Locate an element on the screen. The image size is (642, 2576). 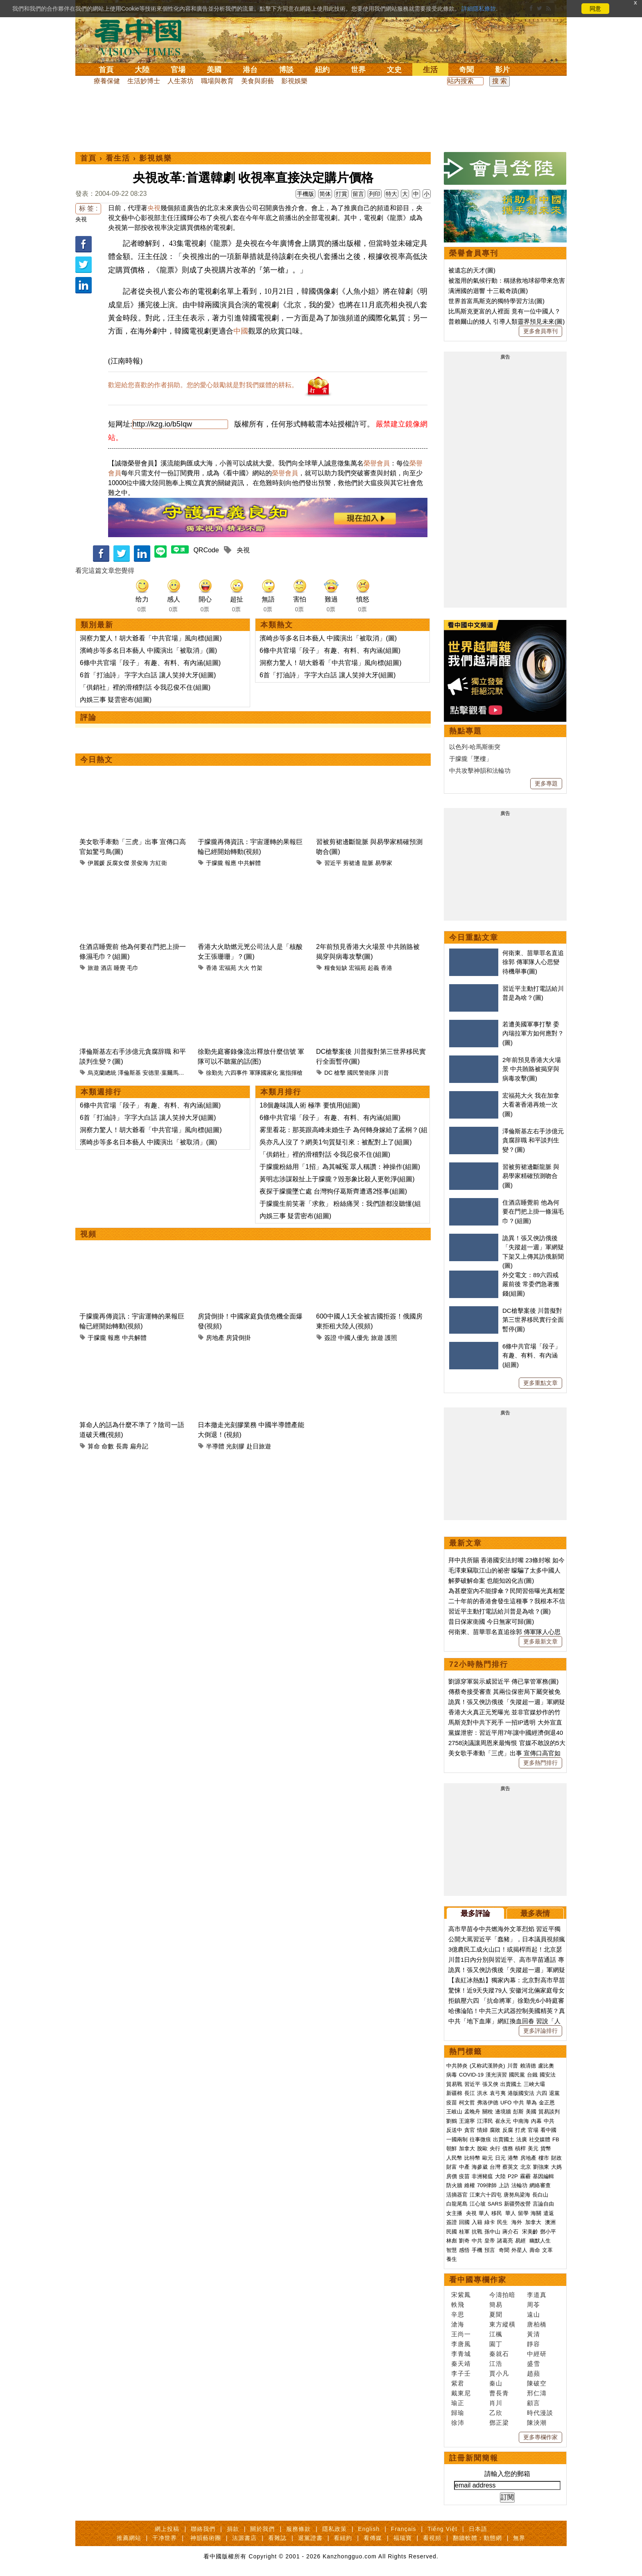
徐勤先 is located at coordinates (214, 1072).